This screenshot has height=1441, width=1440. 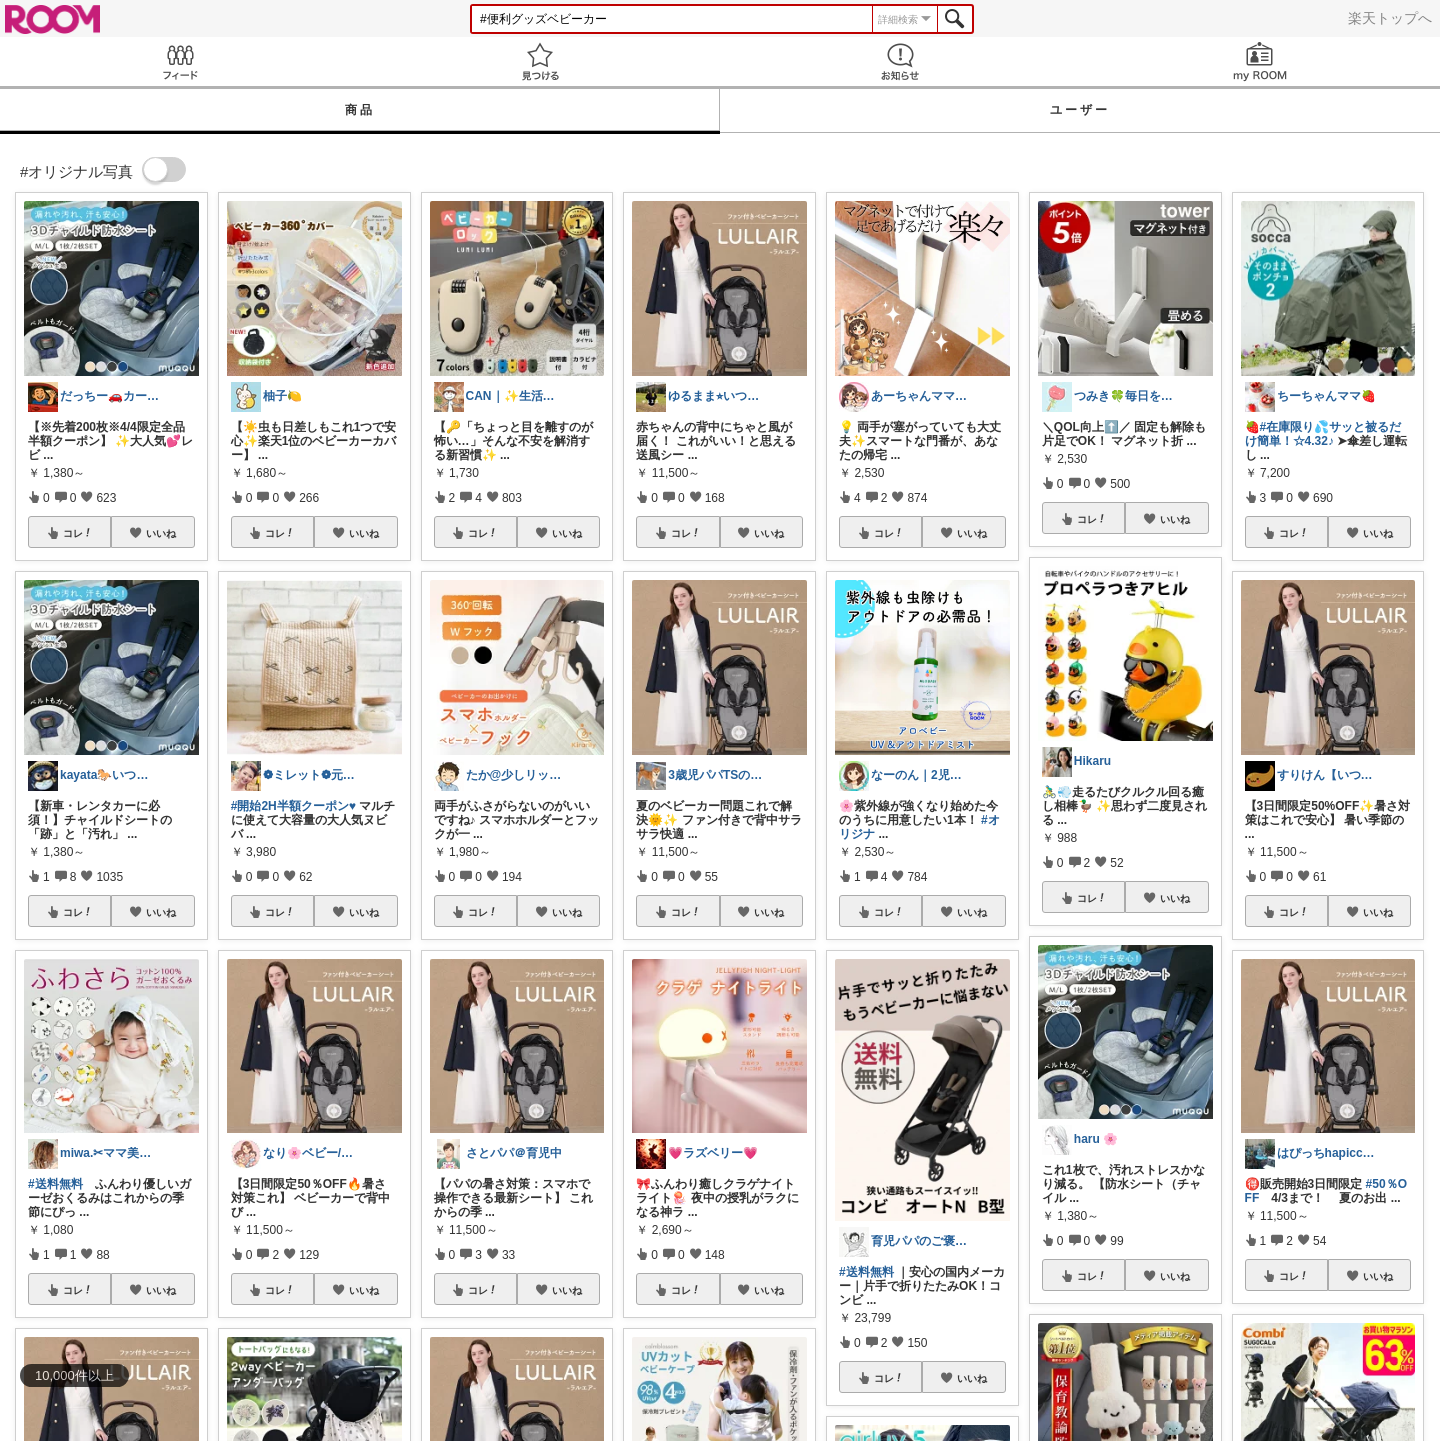 I want to click on #送料無料, so click(x=55, y=1184).